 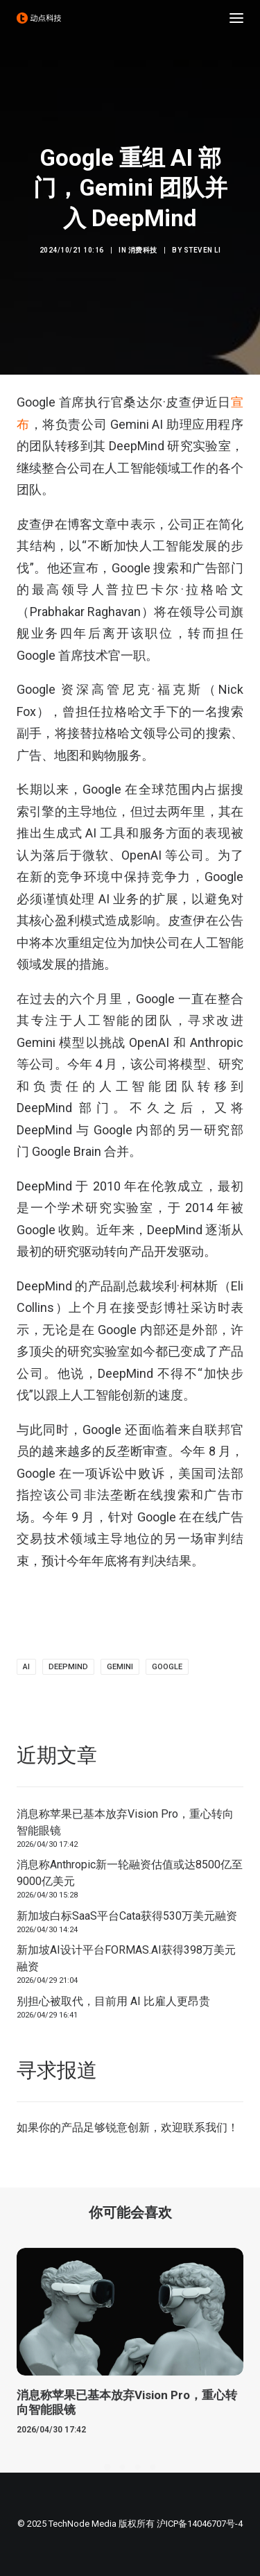 What do you see at coordinates (120, 1666) in the screenshot?
I see `Gemini` at bounding box center [120, 1666].